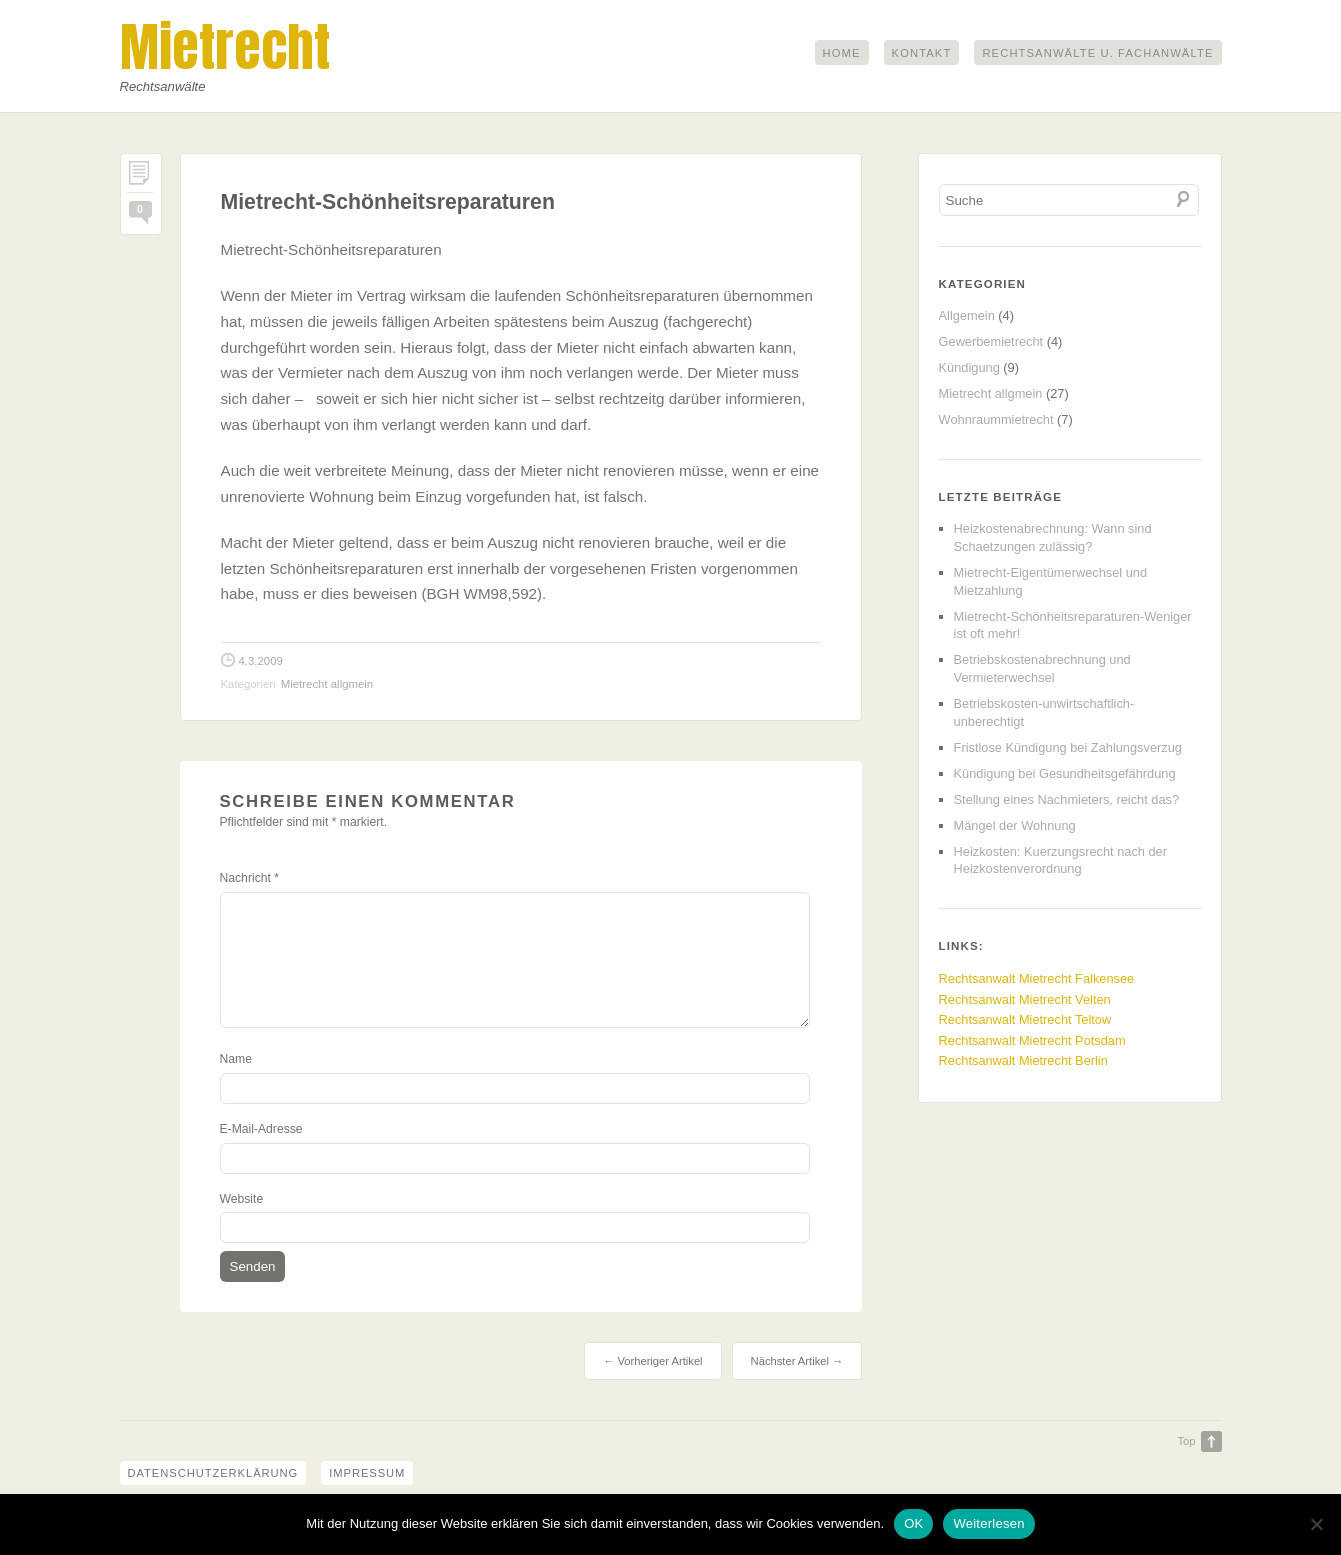 The height and width of the screenshot is (1555, 1341). What do you see at coordinates (372, 1473) in the screenshot?
I see `Impressum` at bounding box center [372, 1473].